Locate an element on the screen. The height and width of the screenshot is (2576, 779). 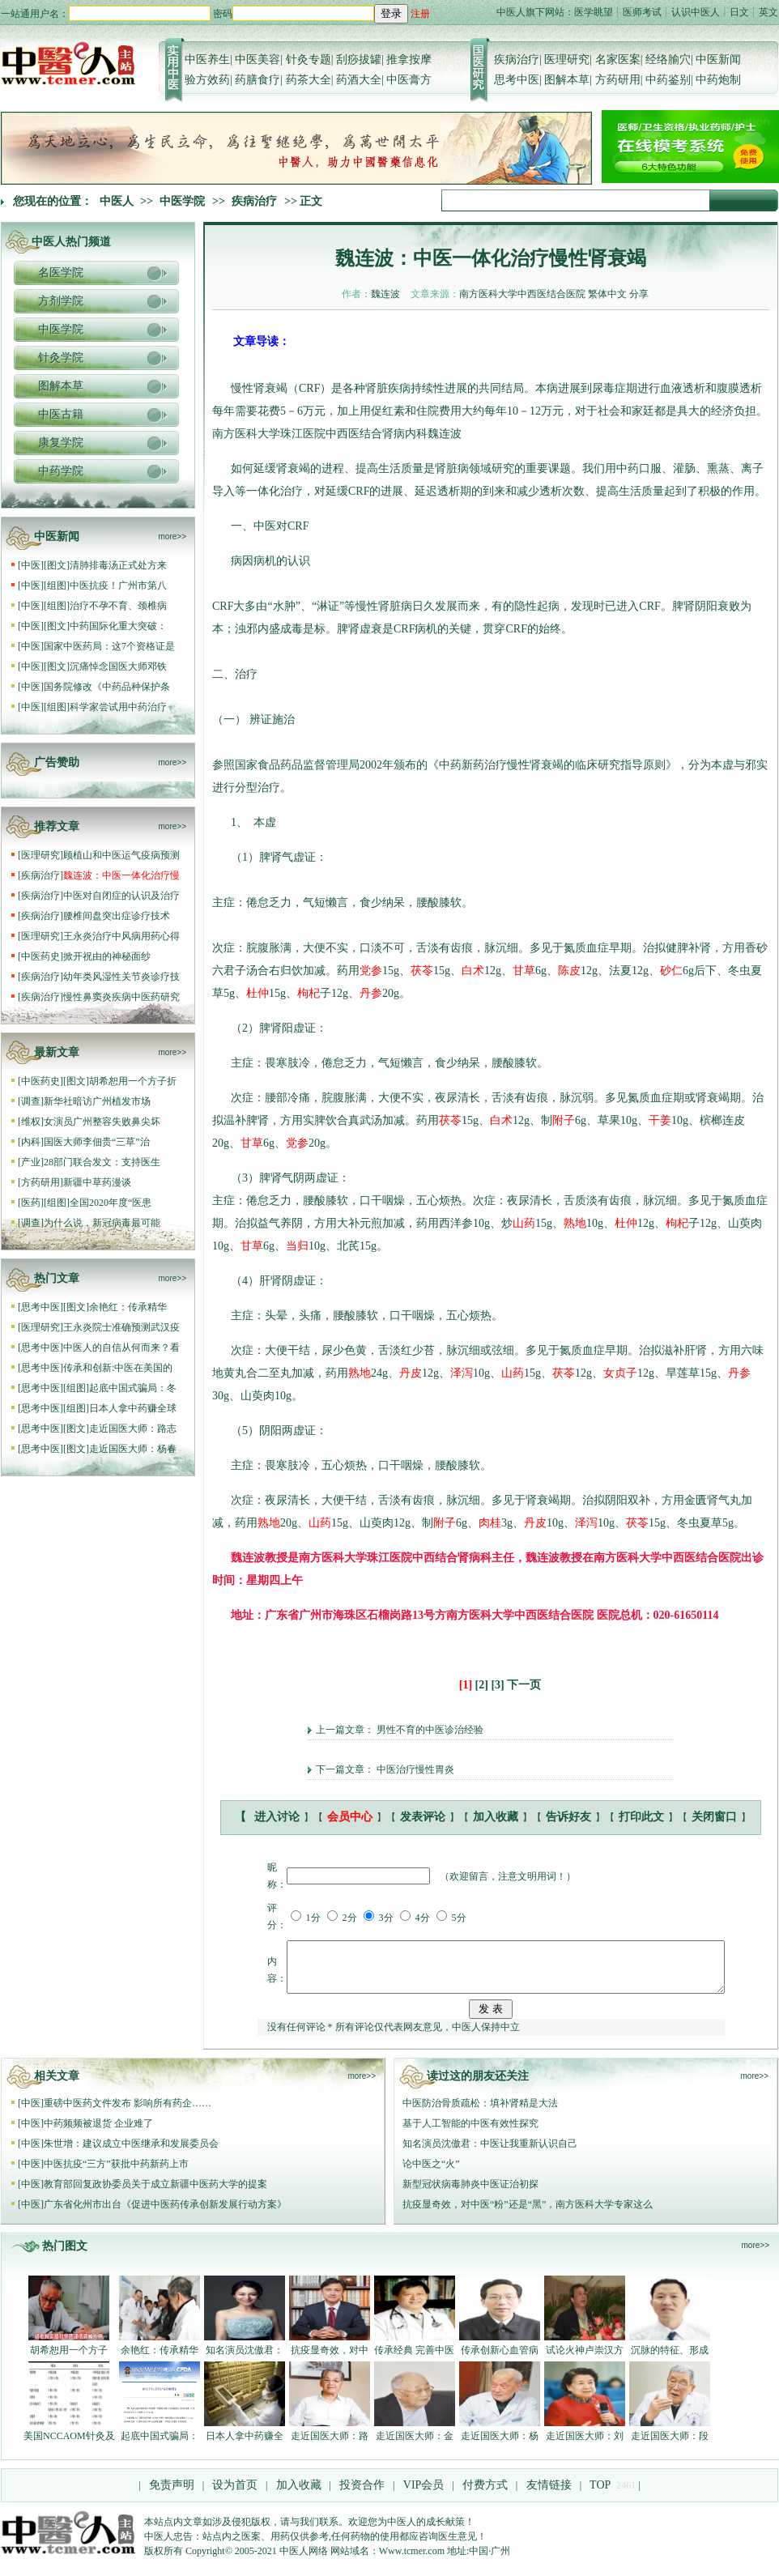
抗疫显奇效，对中医“粉”还是“黑”，南方医科大学专家这么 is located at coordinates (527, 2214).